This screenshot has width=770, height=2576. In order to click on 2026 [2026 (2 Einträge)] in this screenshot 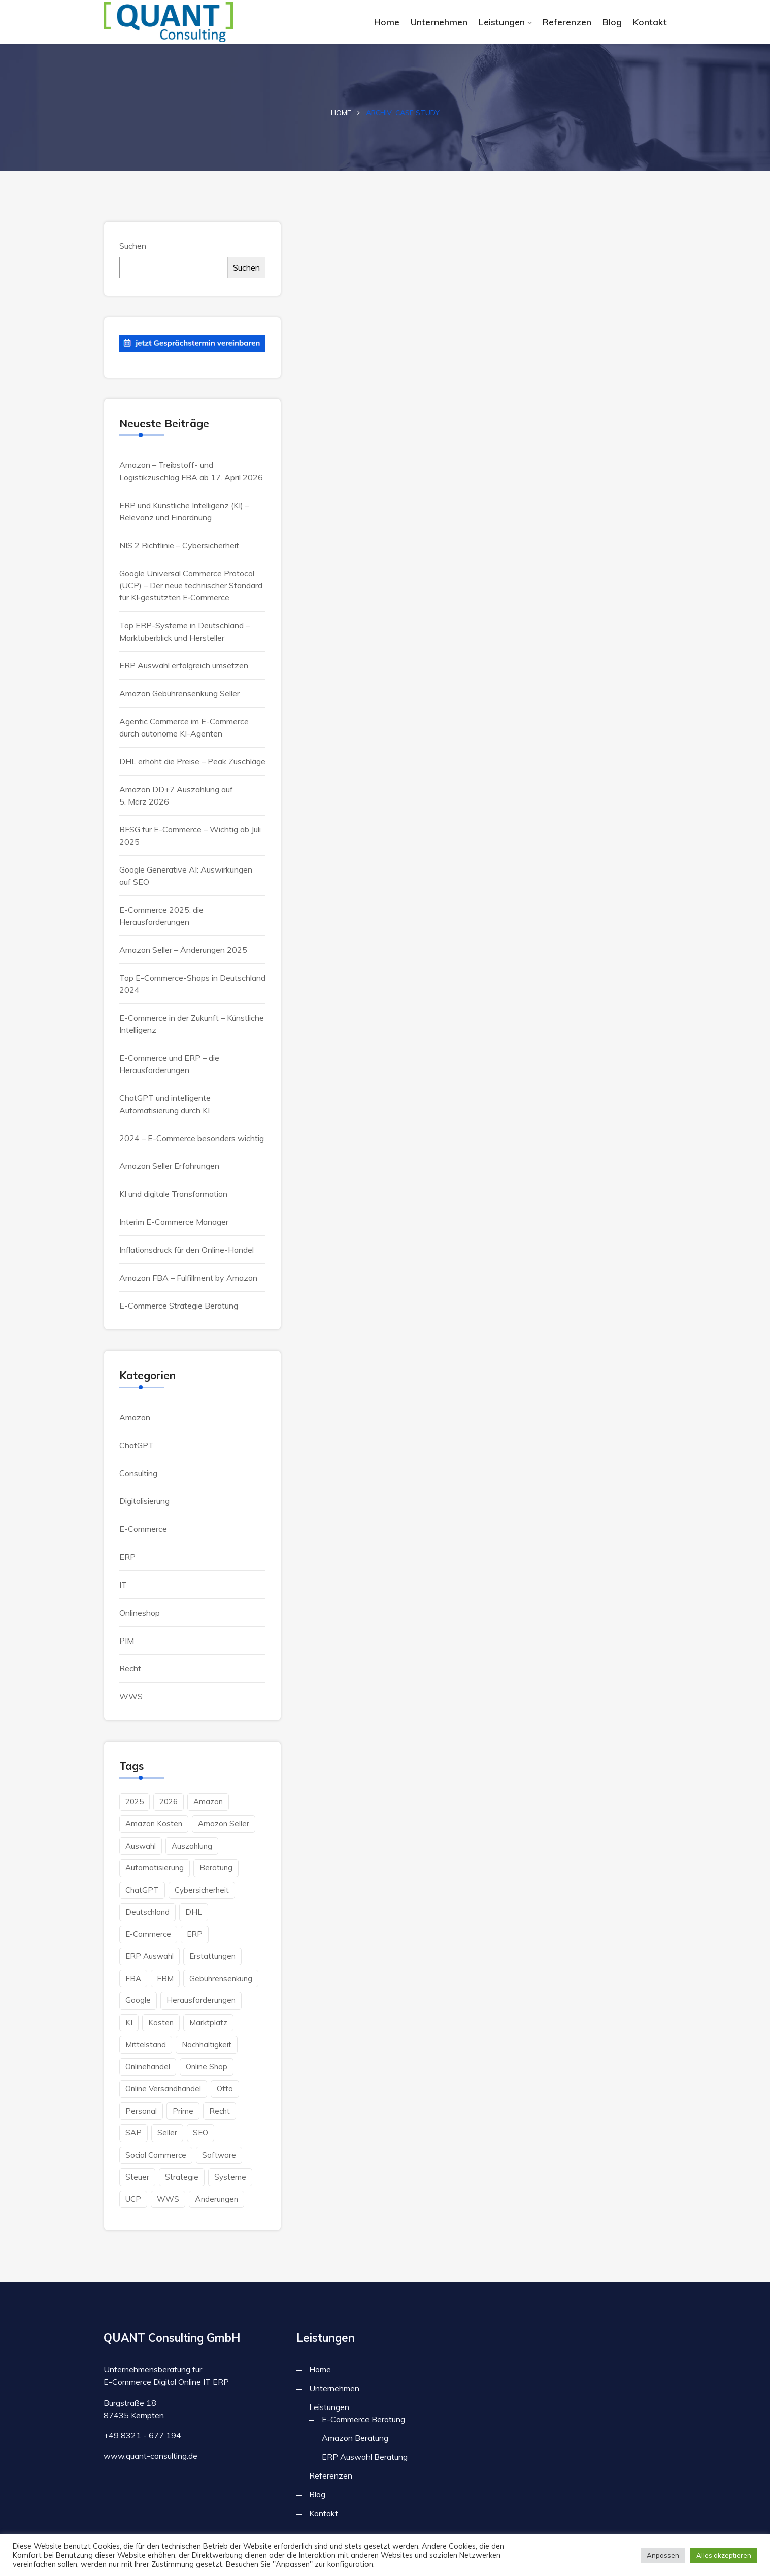, I will do `click(168, 1801)`.